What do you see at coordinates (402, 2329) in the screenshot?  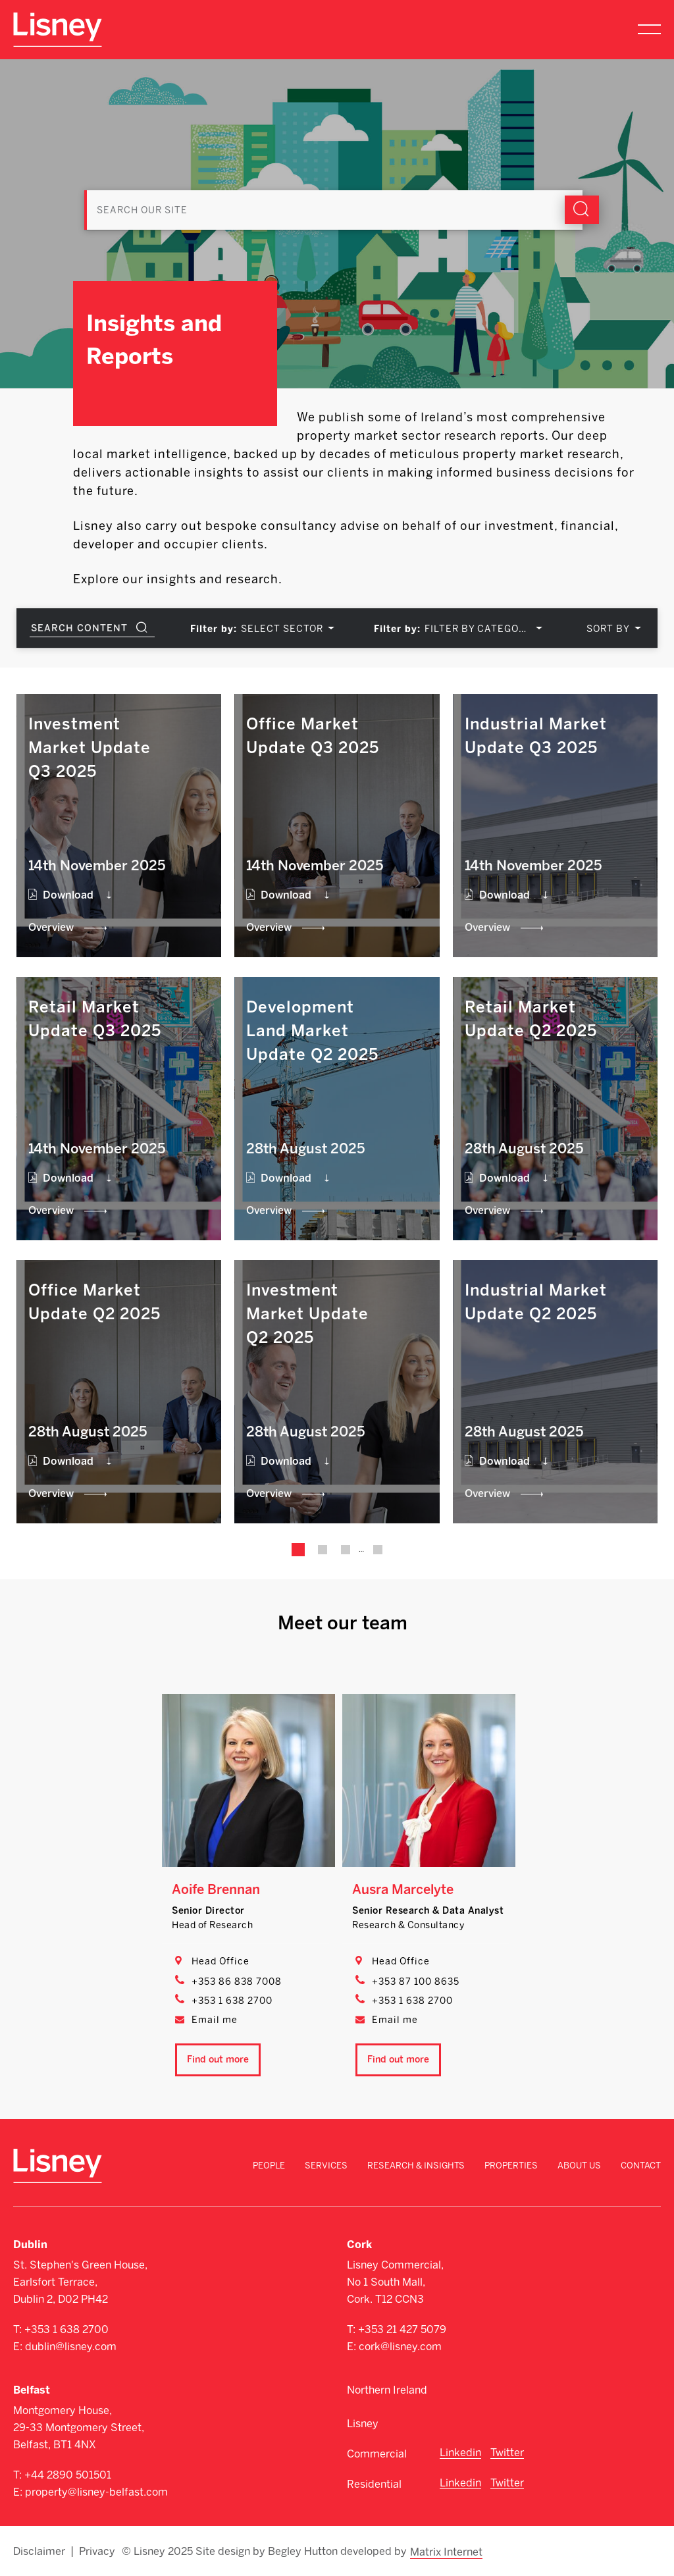 I see `+353 21 427 5079` at bounding box center [402, 2329].